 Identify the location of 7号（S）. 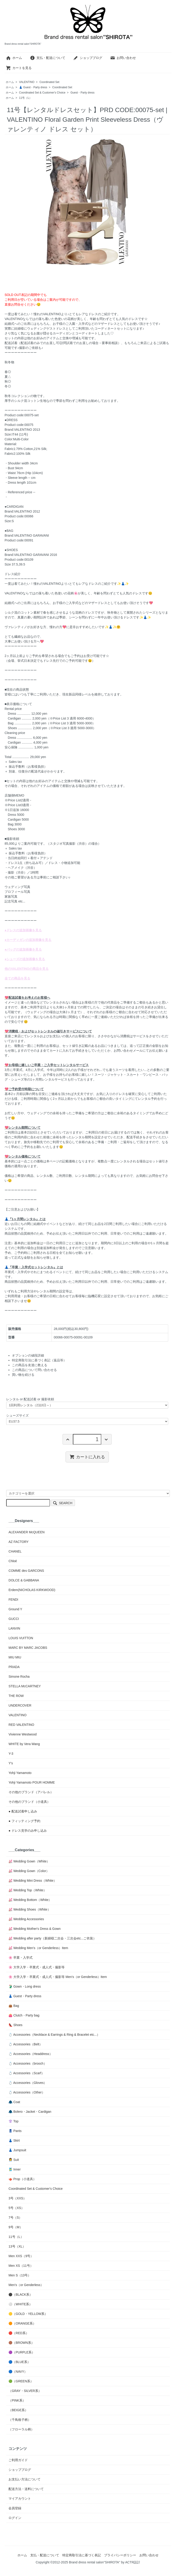
(15, 2217).